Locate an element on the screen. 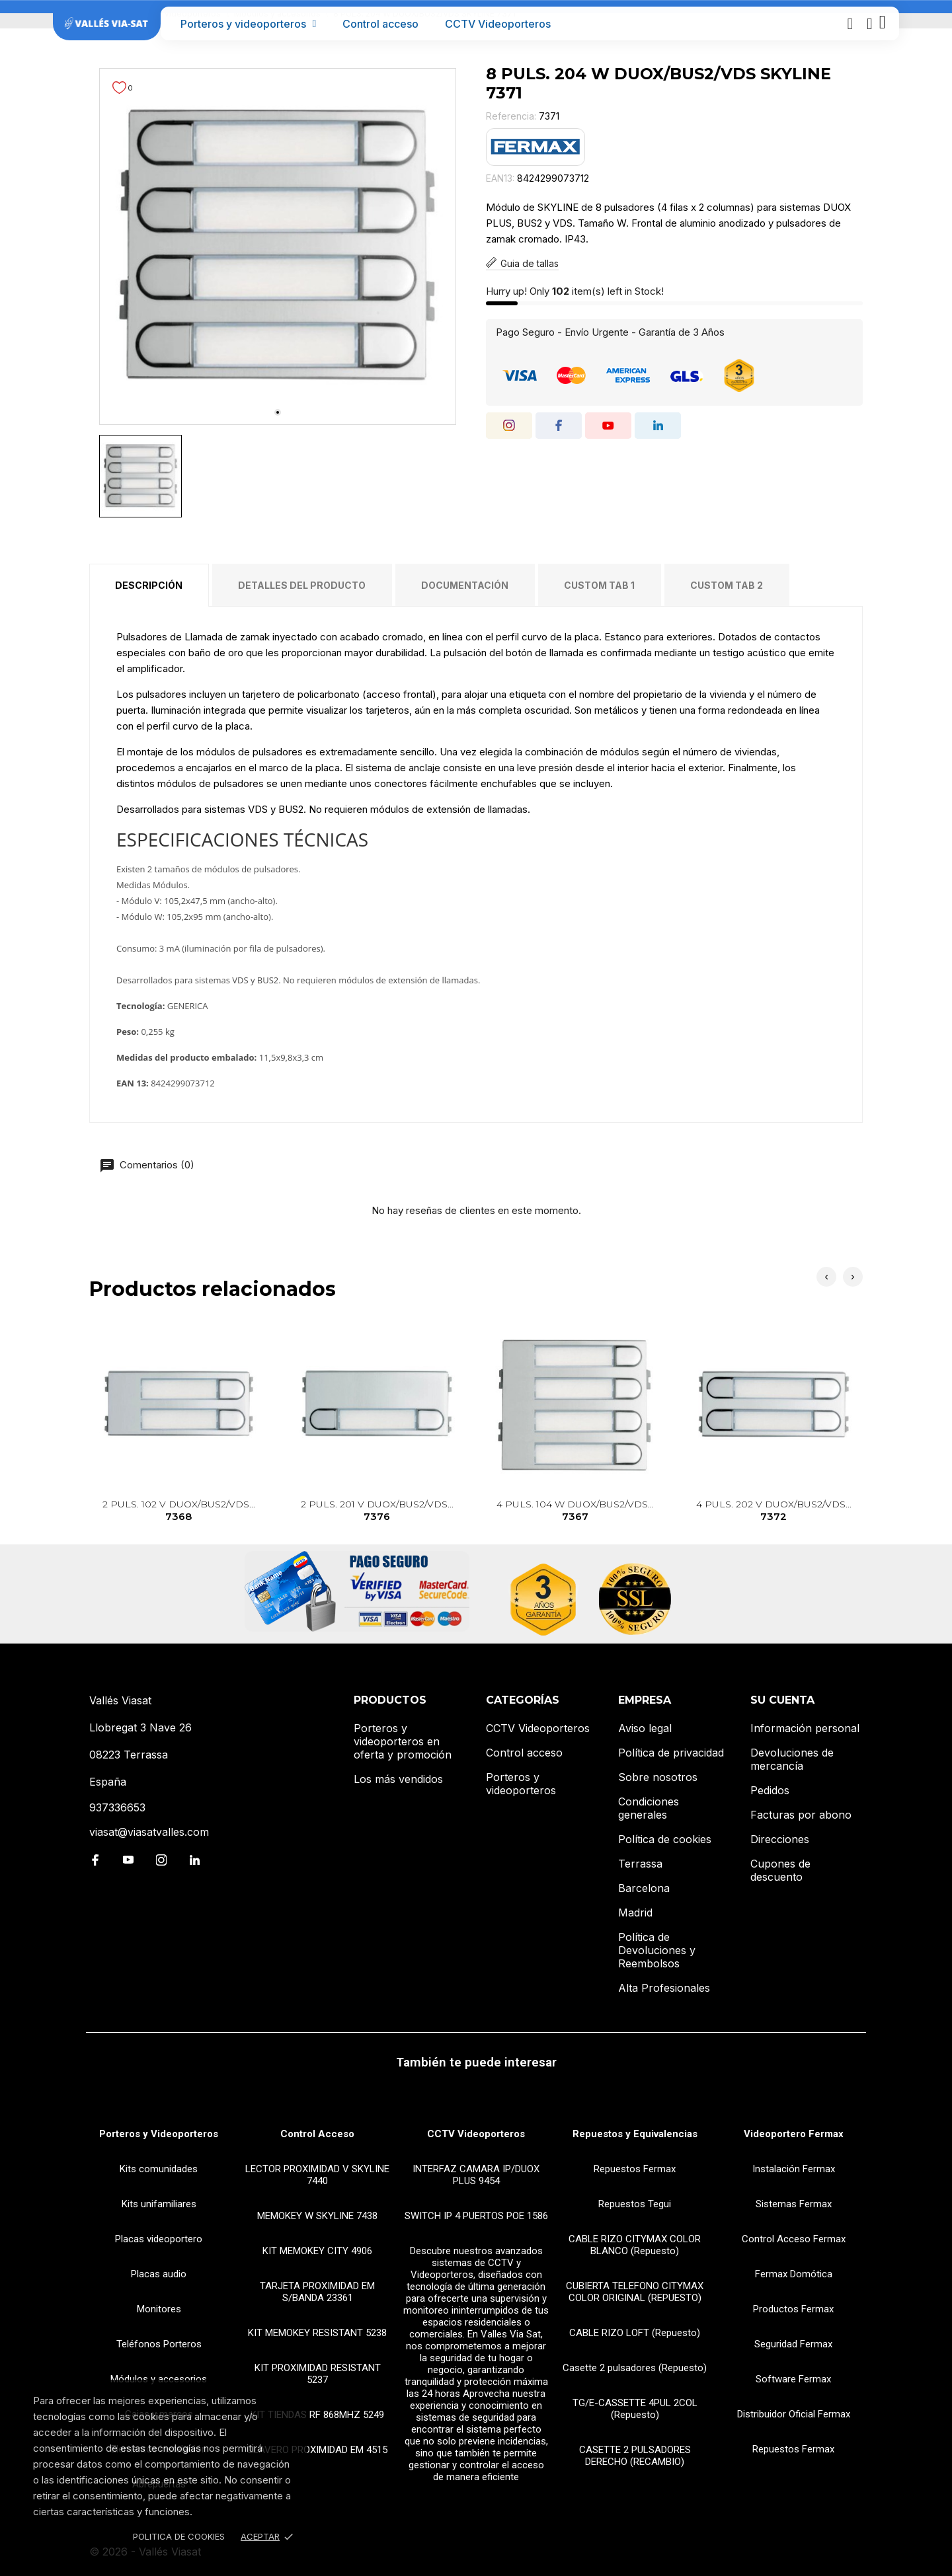  Aviso legal is located at coordinates (645, 1728).